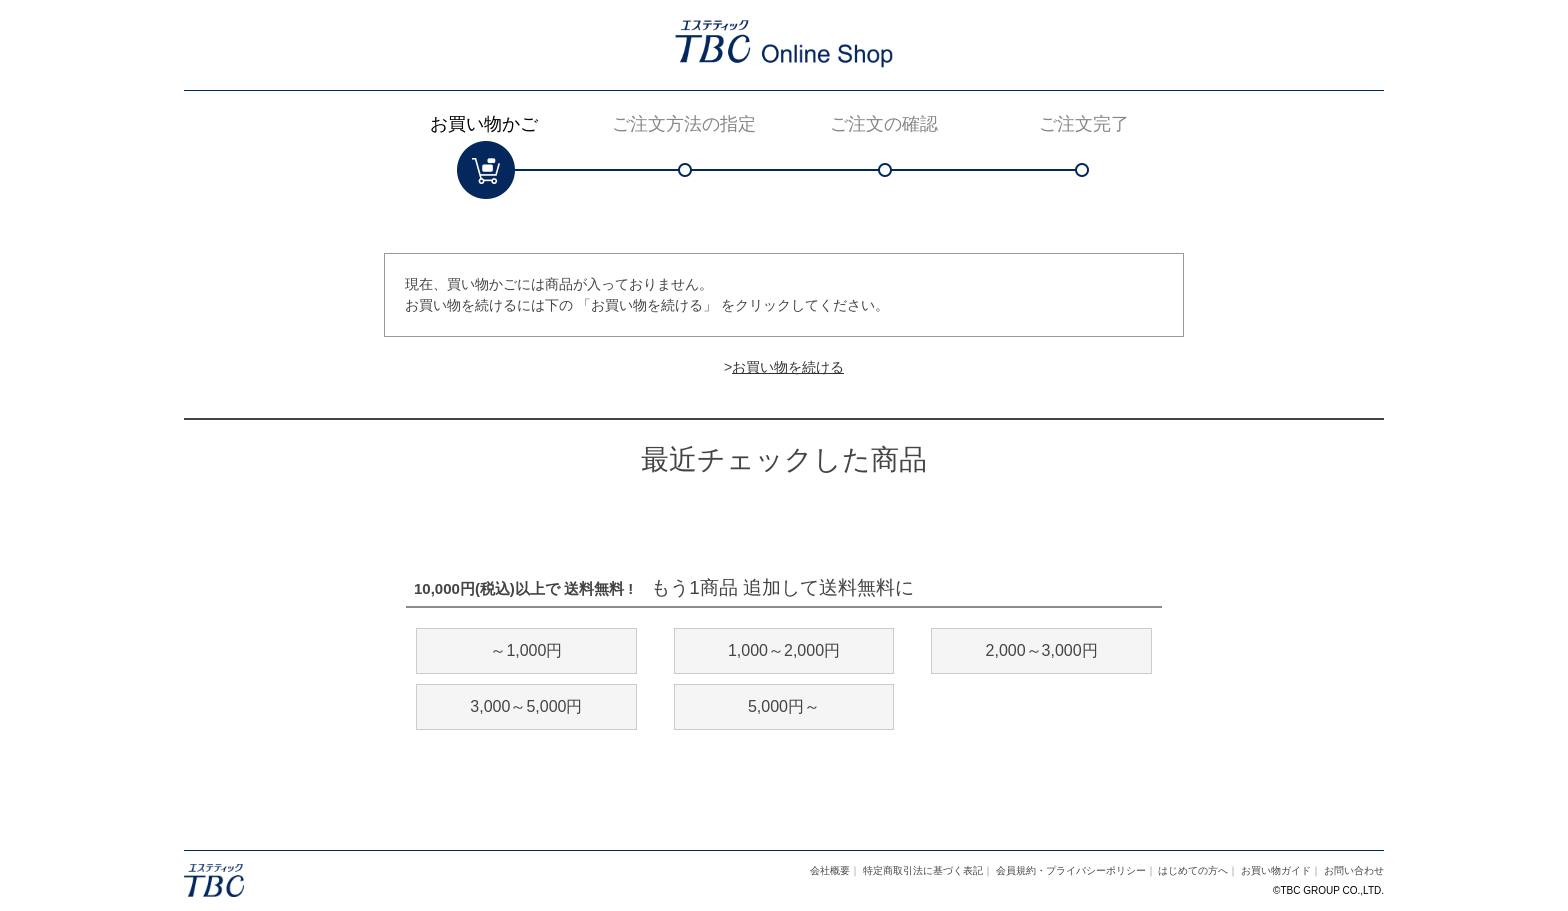 This screenshot has width=1568, height=911. I want to click on 会員規約・プライバシーポリシー, so click(1071, 870).